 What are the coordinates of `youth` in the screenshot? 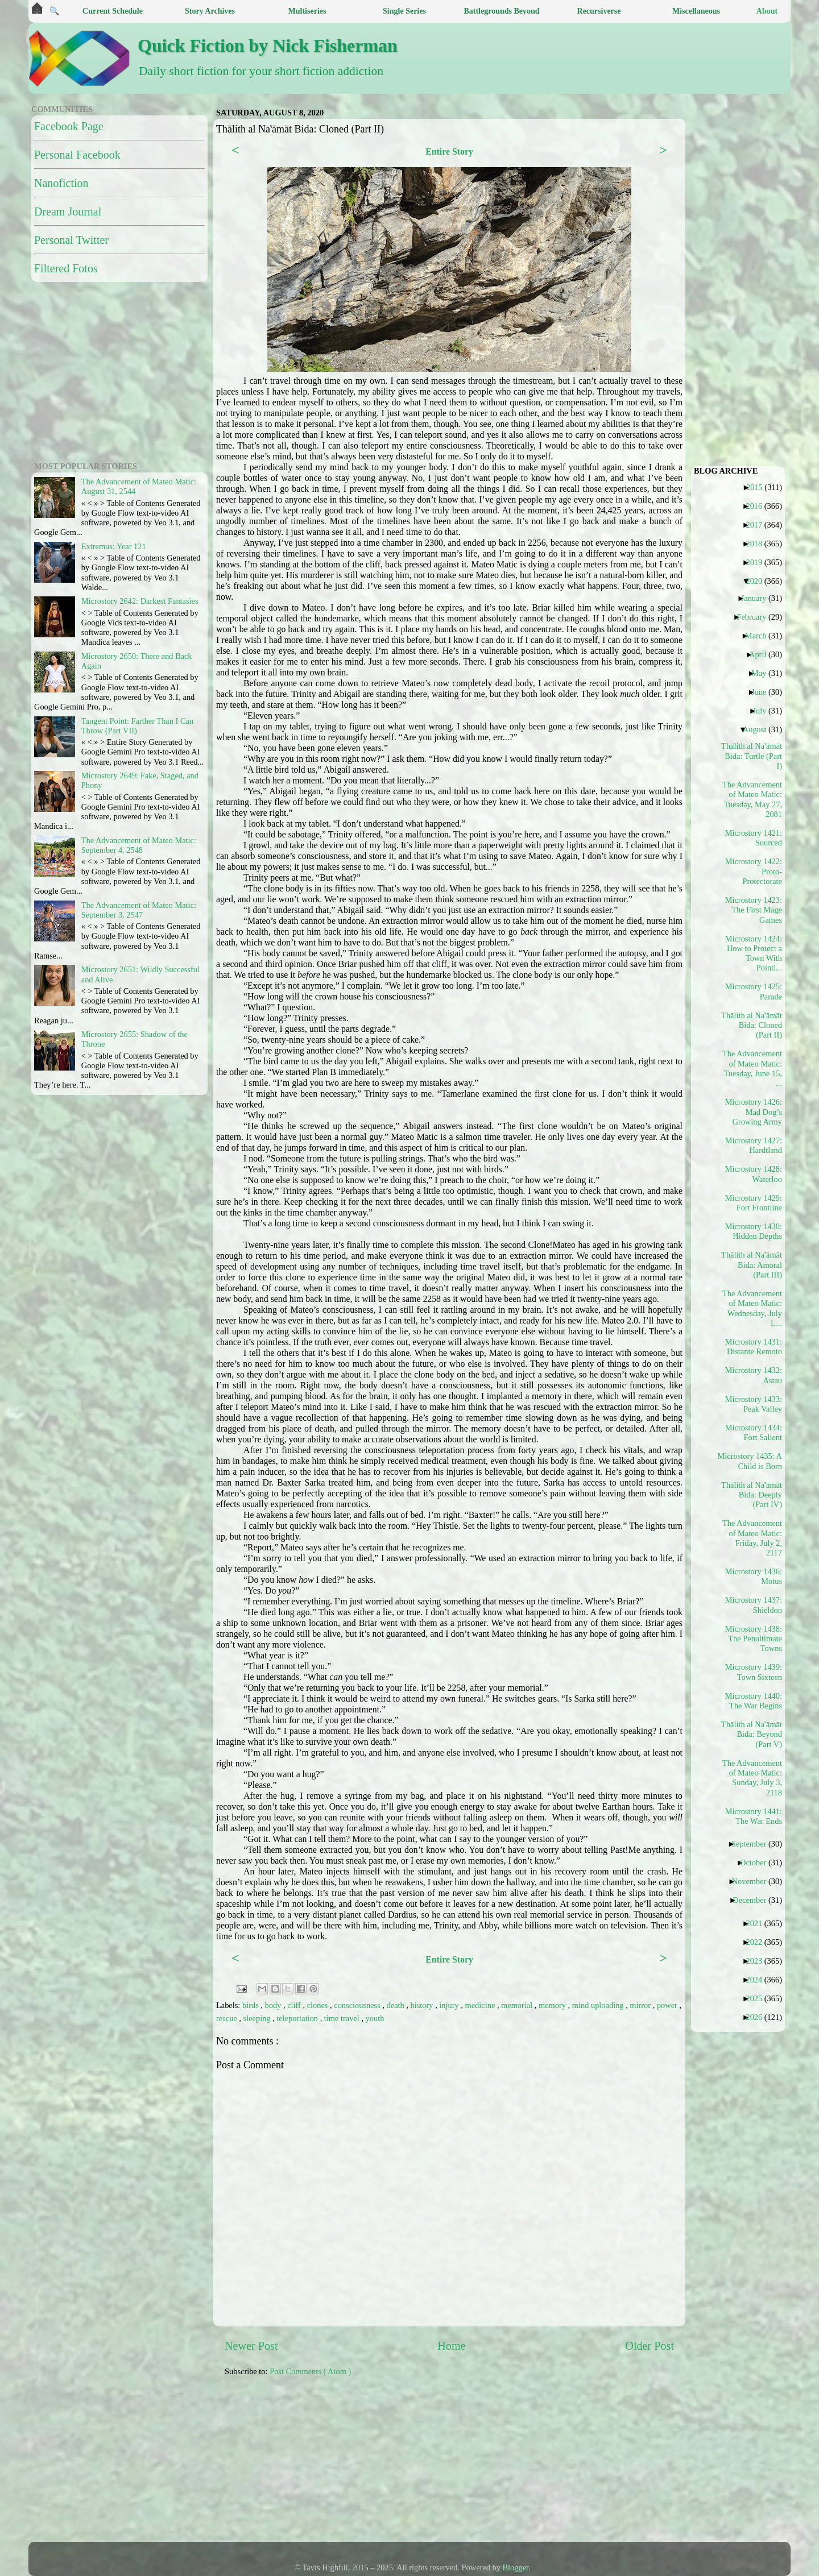 It's located at (375, 2018).